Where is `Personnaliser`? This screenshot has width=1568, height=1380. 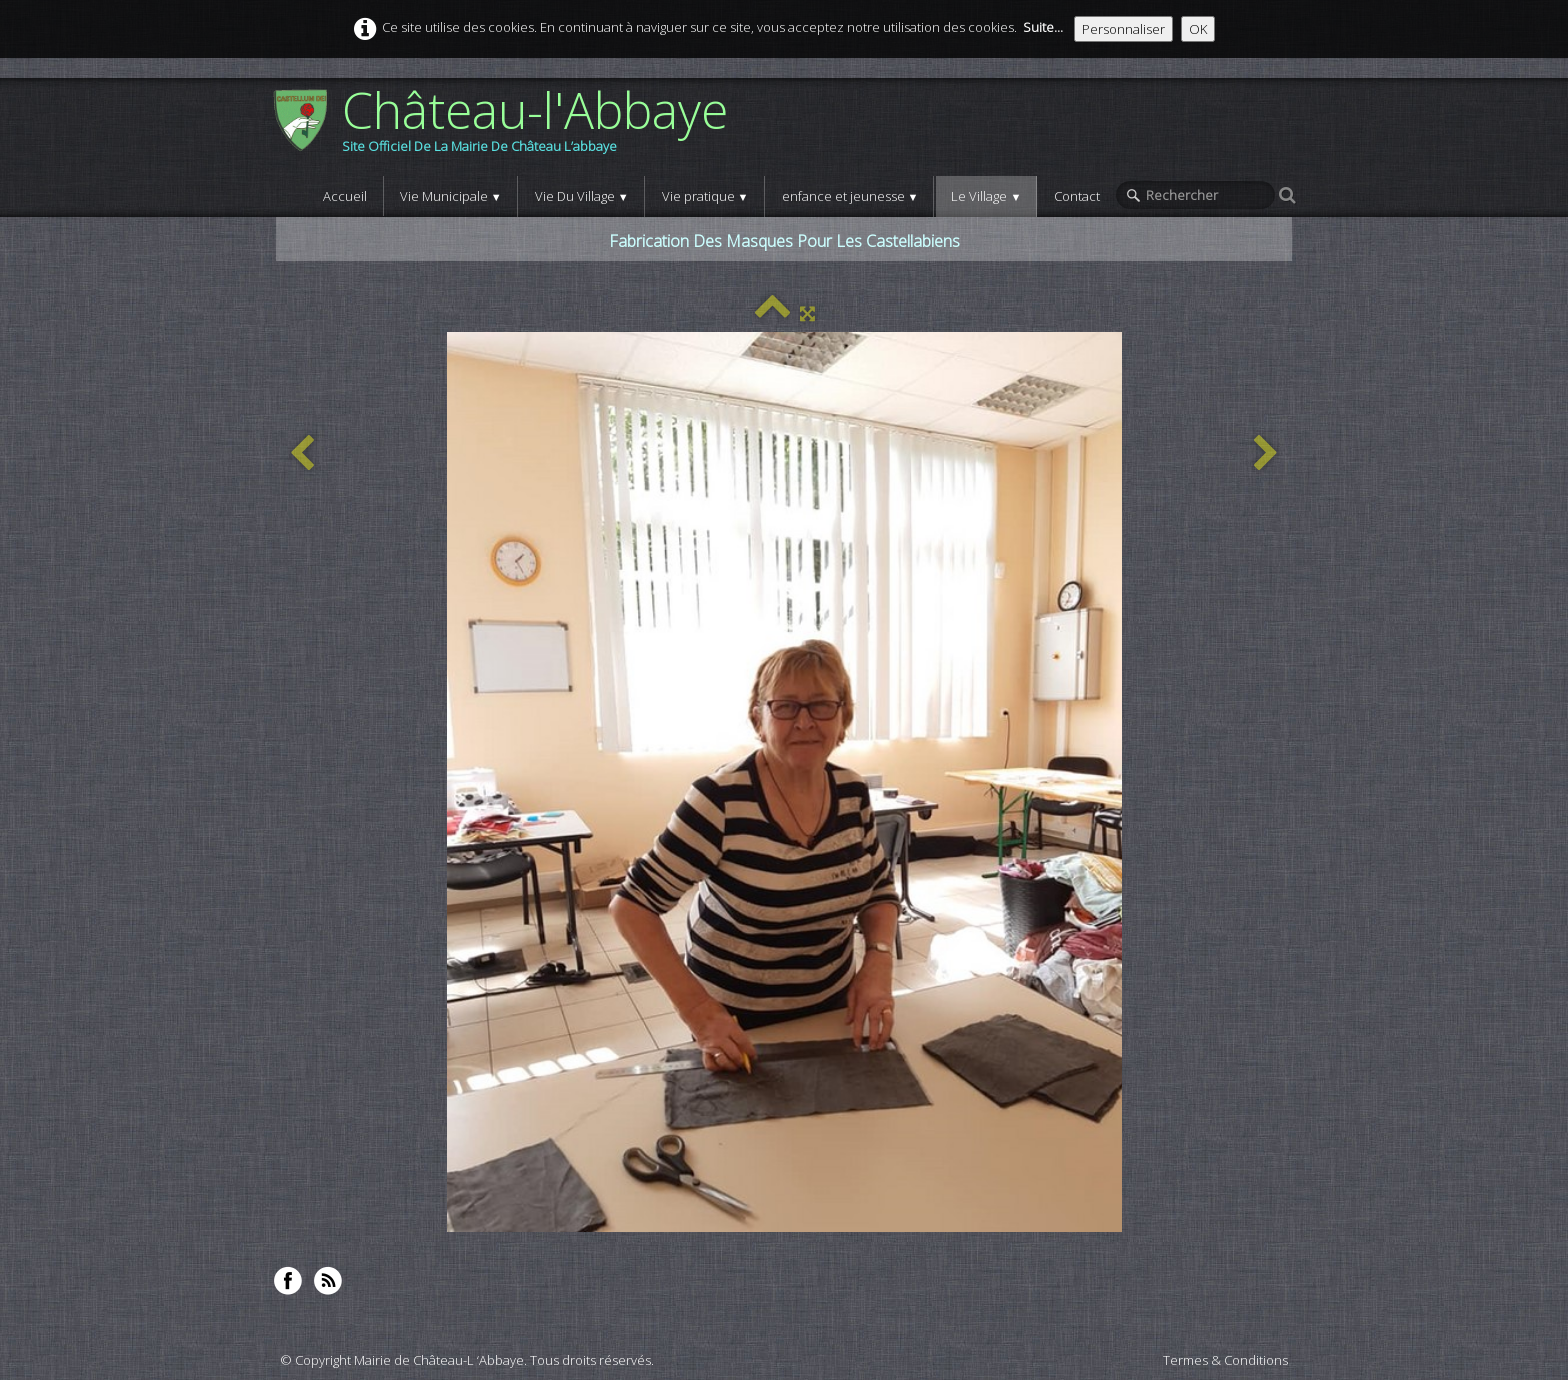 Personnaliser is located at coordinates (1123, 29).